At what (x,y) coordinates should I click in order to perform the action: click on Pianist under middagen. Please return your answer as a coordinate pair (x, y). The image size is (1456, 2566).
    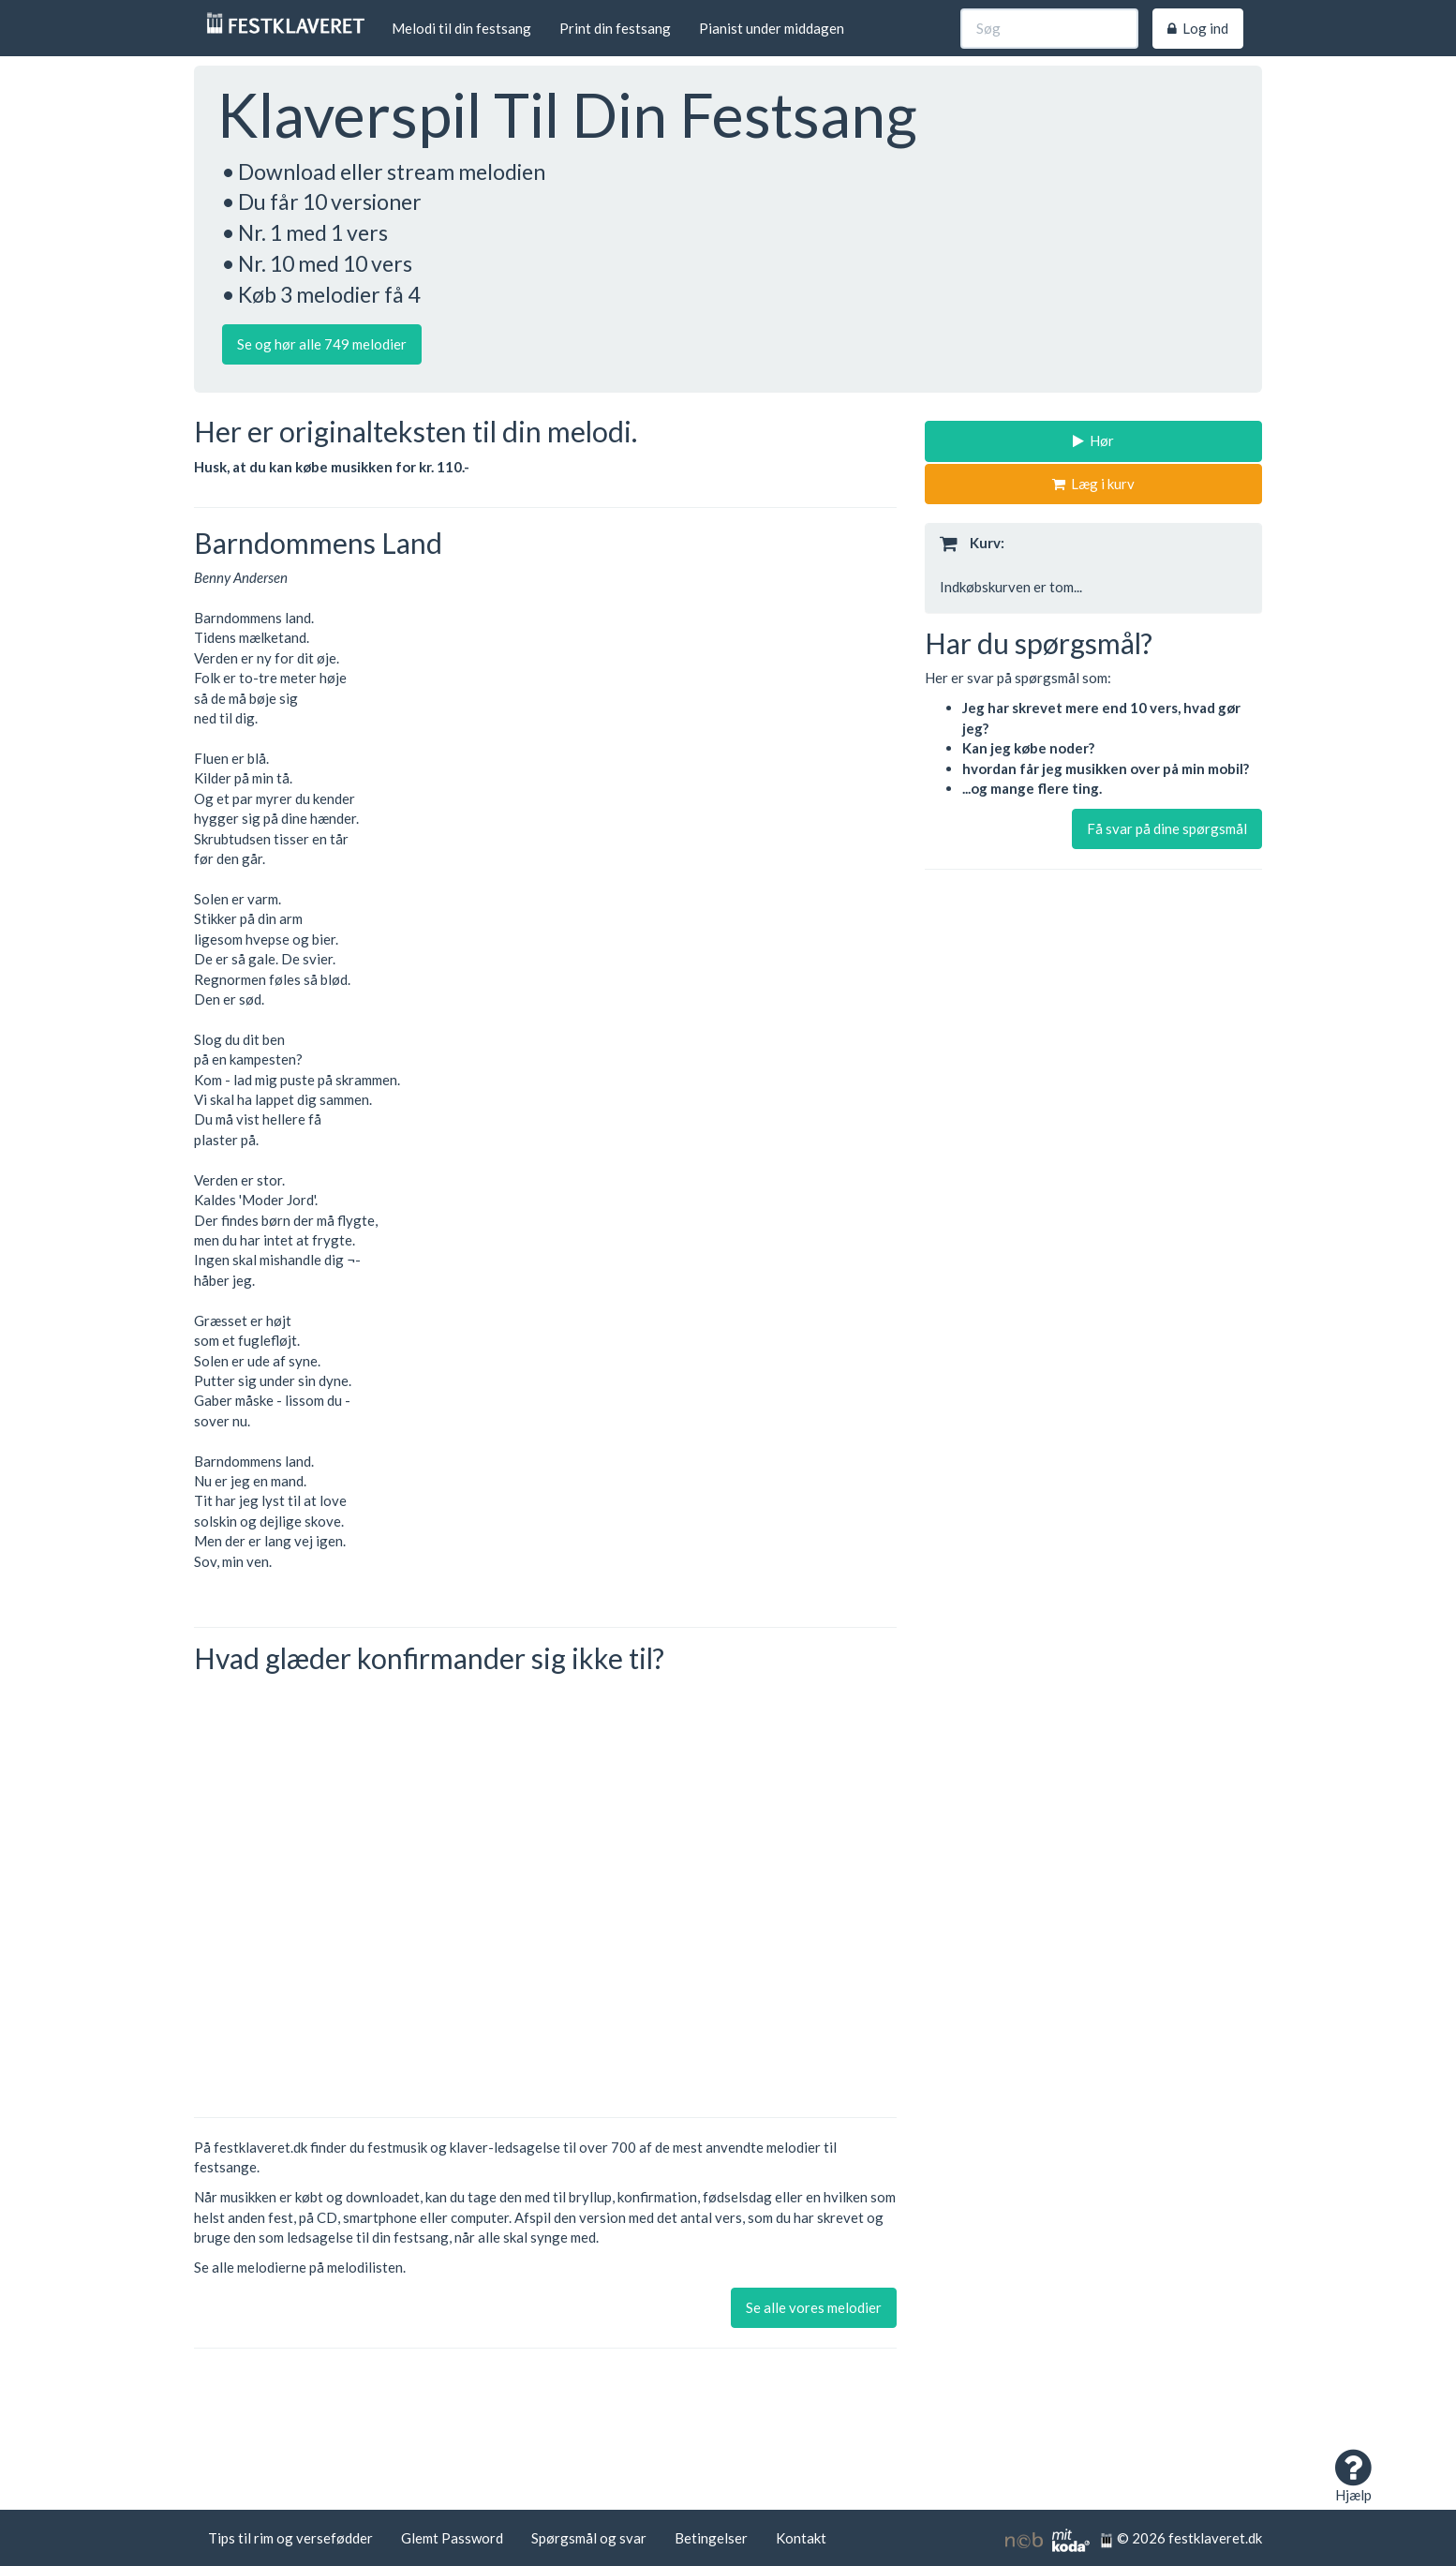
    Looking at the image, I should click on (771, 28).